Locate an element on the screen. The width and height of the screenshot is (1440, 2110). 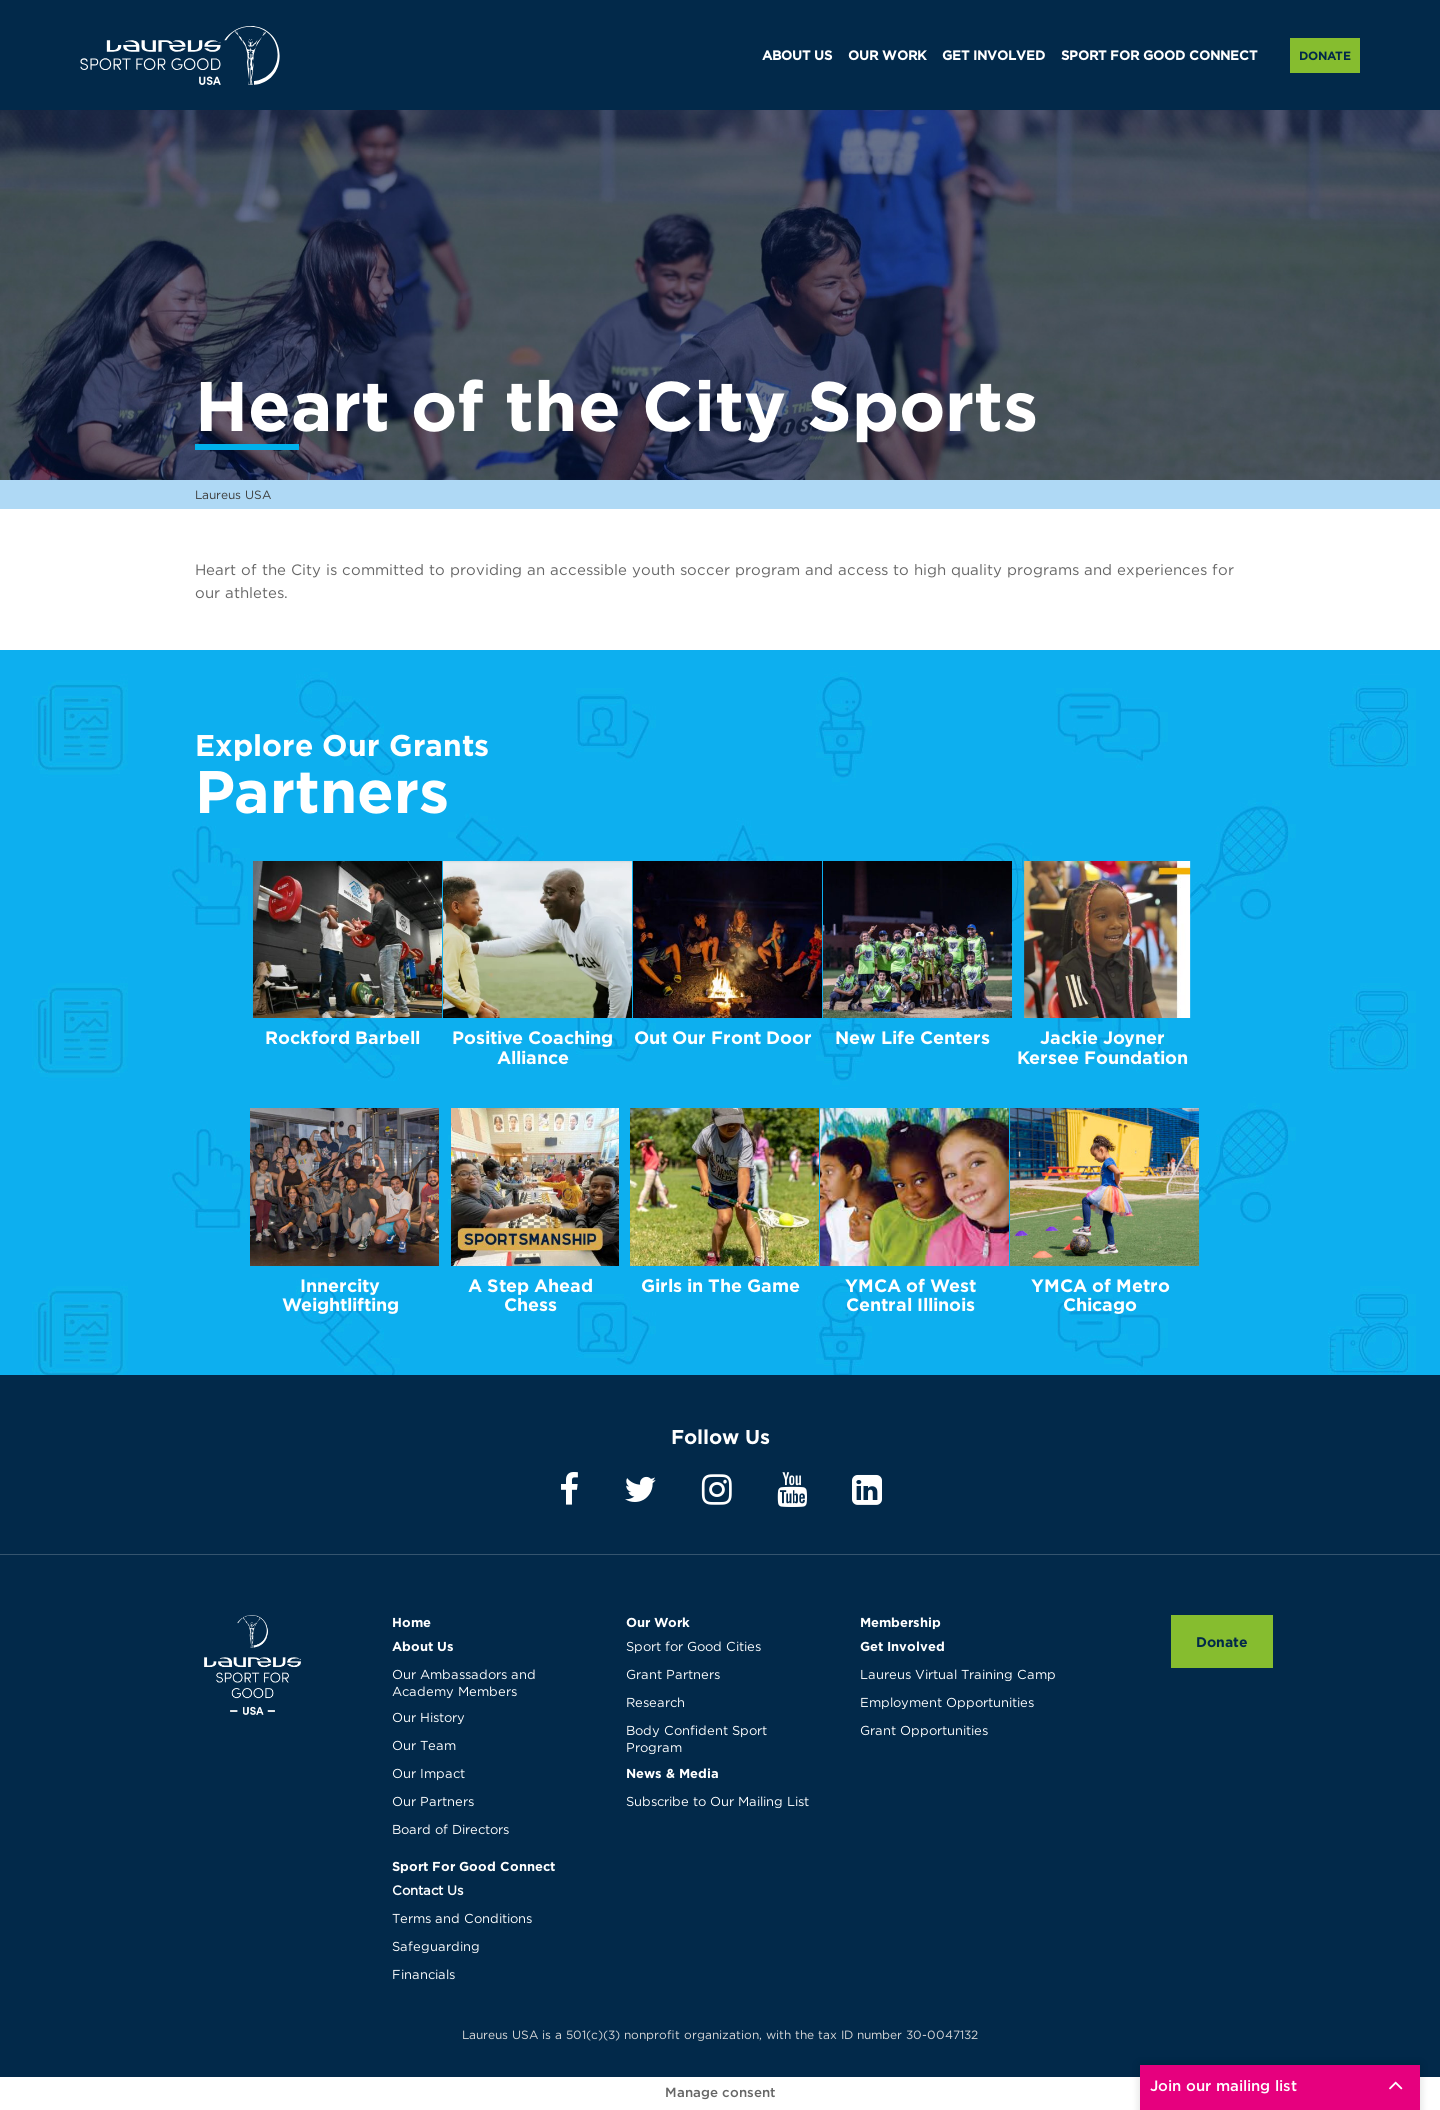
New Life Centers is located at coordinates (912, 1037).